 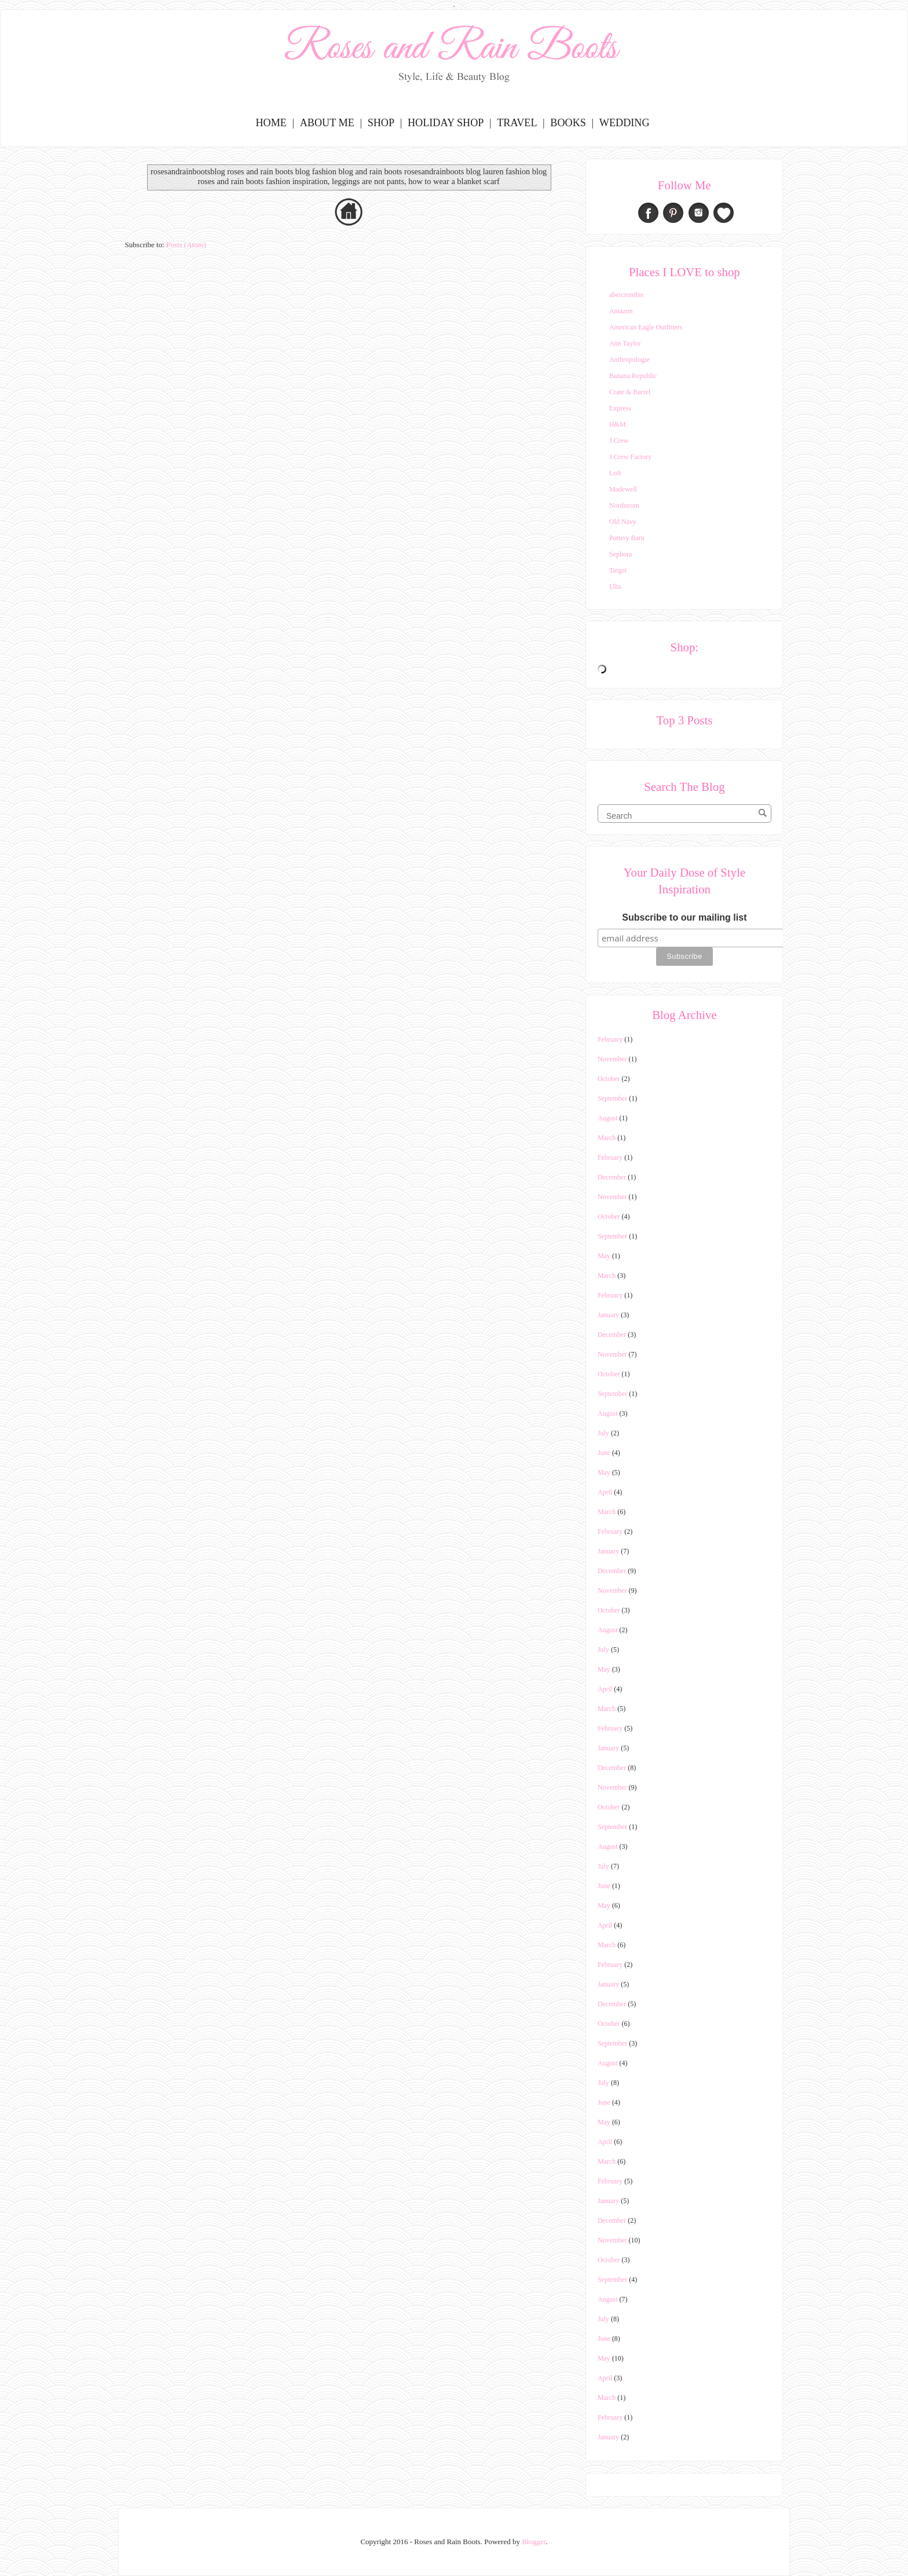 I want to click on Facebook, so click(x=648, y=213).